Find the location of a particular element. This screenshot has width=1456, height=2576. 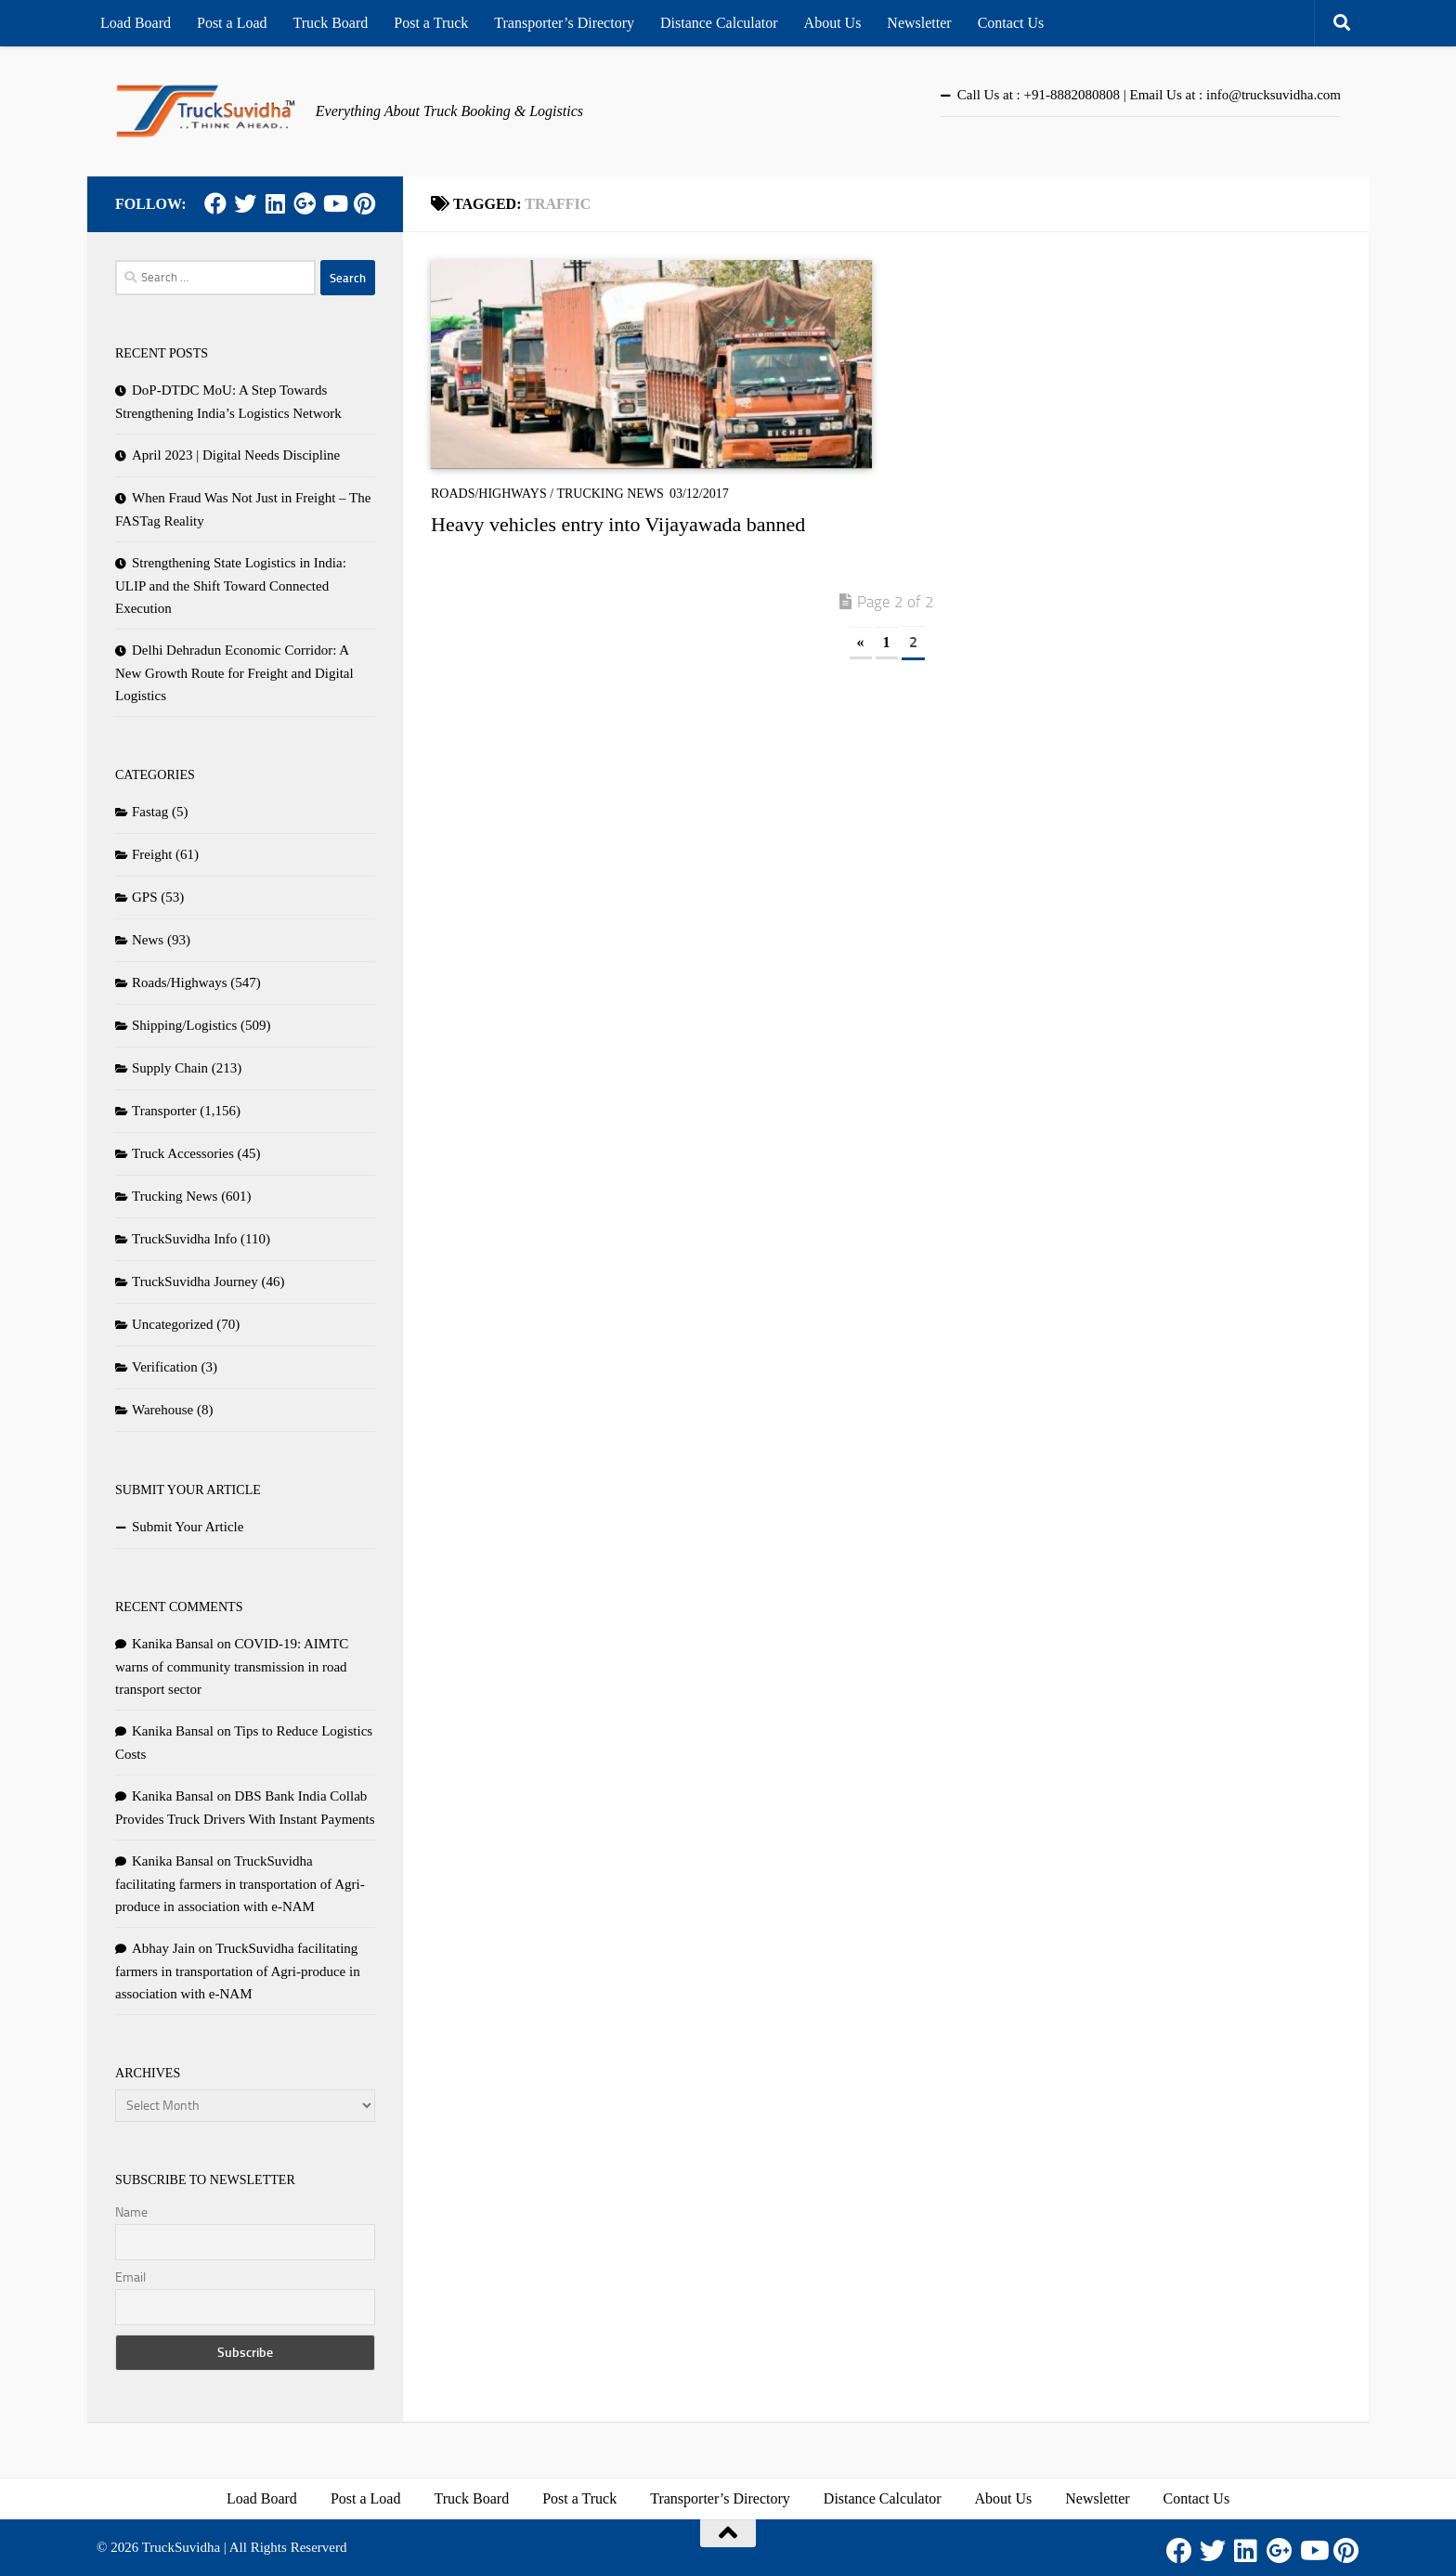

[Facebook] is located at coordinates (215, 203).